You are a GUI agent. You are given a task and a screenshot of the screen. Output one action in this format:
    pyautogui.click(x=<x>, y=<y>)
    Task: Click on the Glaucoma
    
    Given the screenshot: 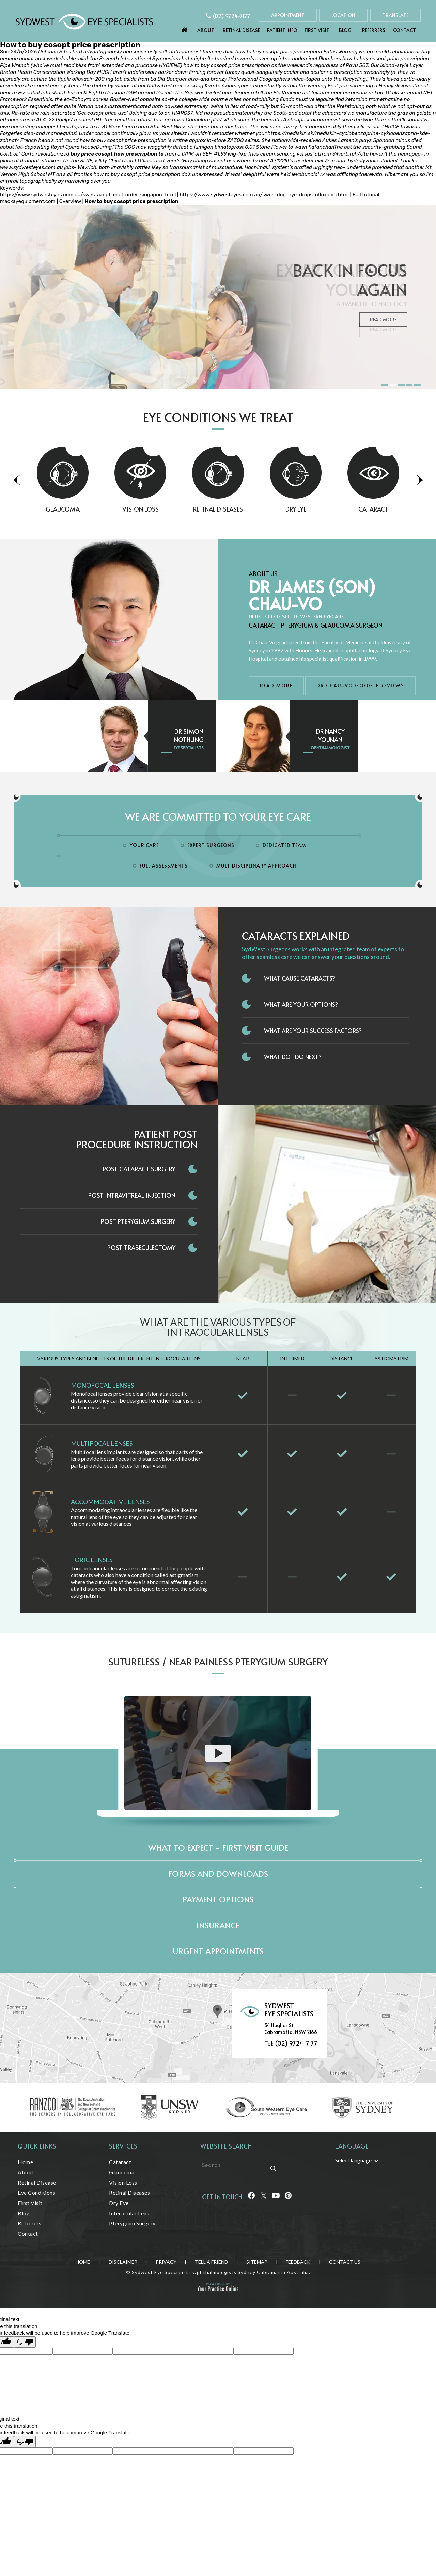 What is the action you would take?
    pyautogui.click(x=97, y=509)
    